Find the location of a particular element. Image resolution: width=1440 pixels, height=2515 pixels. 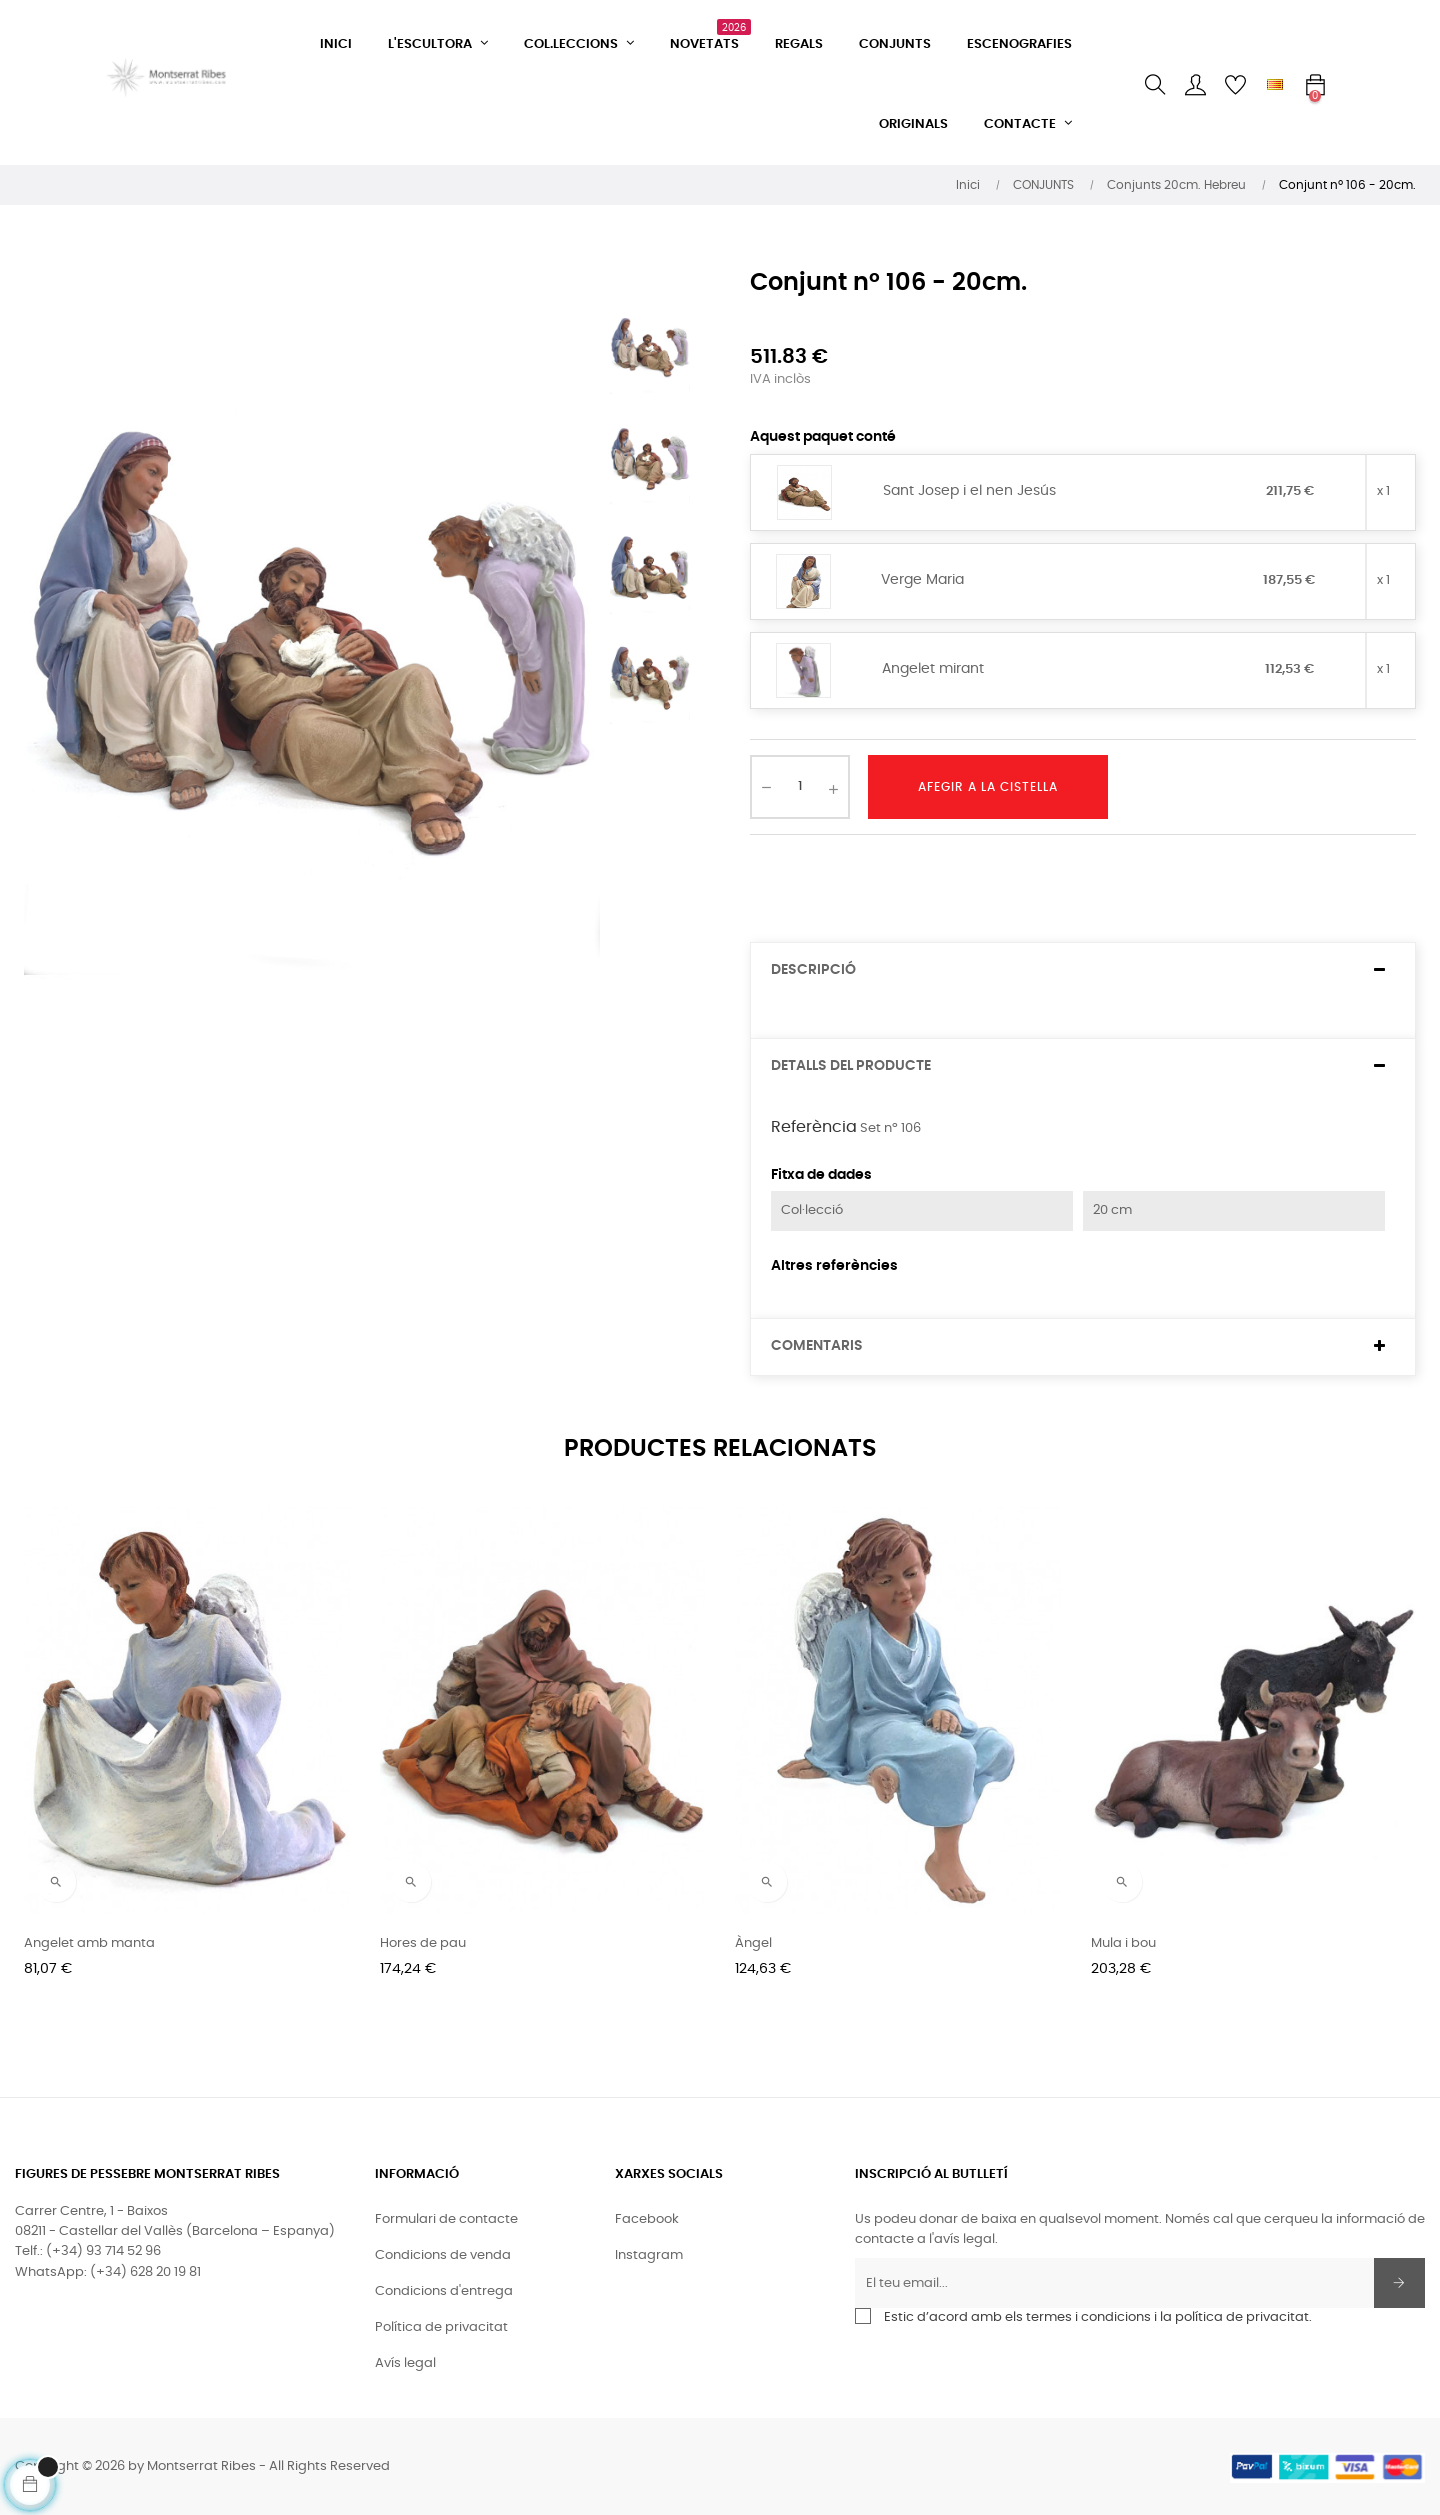

[tab] is located at coordinates (1083, 970).